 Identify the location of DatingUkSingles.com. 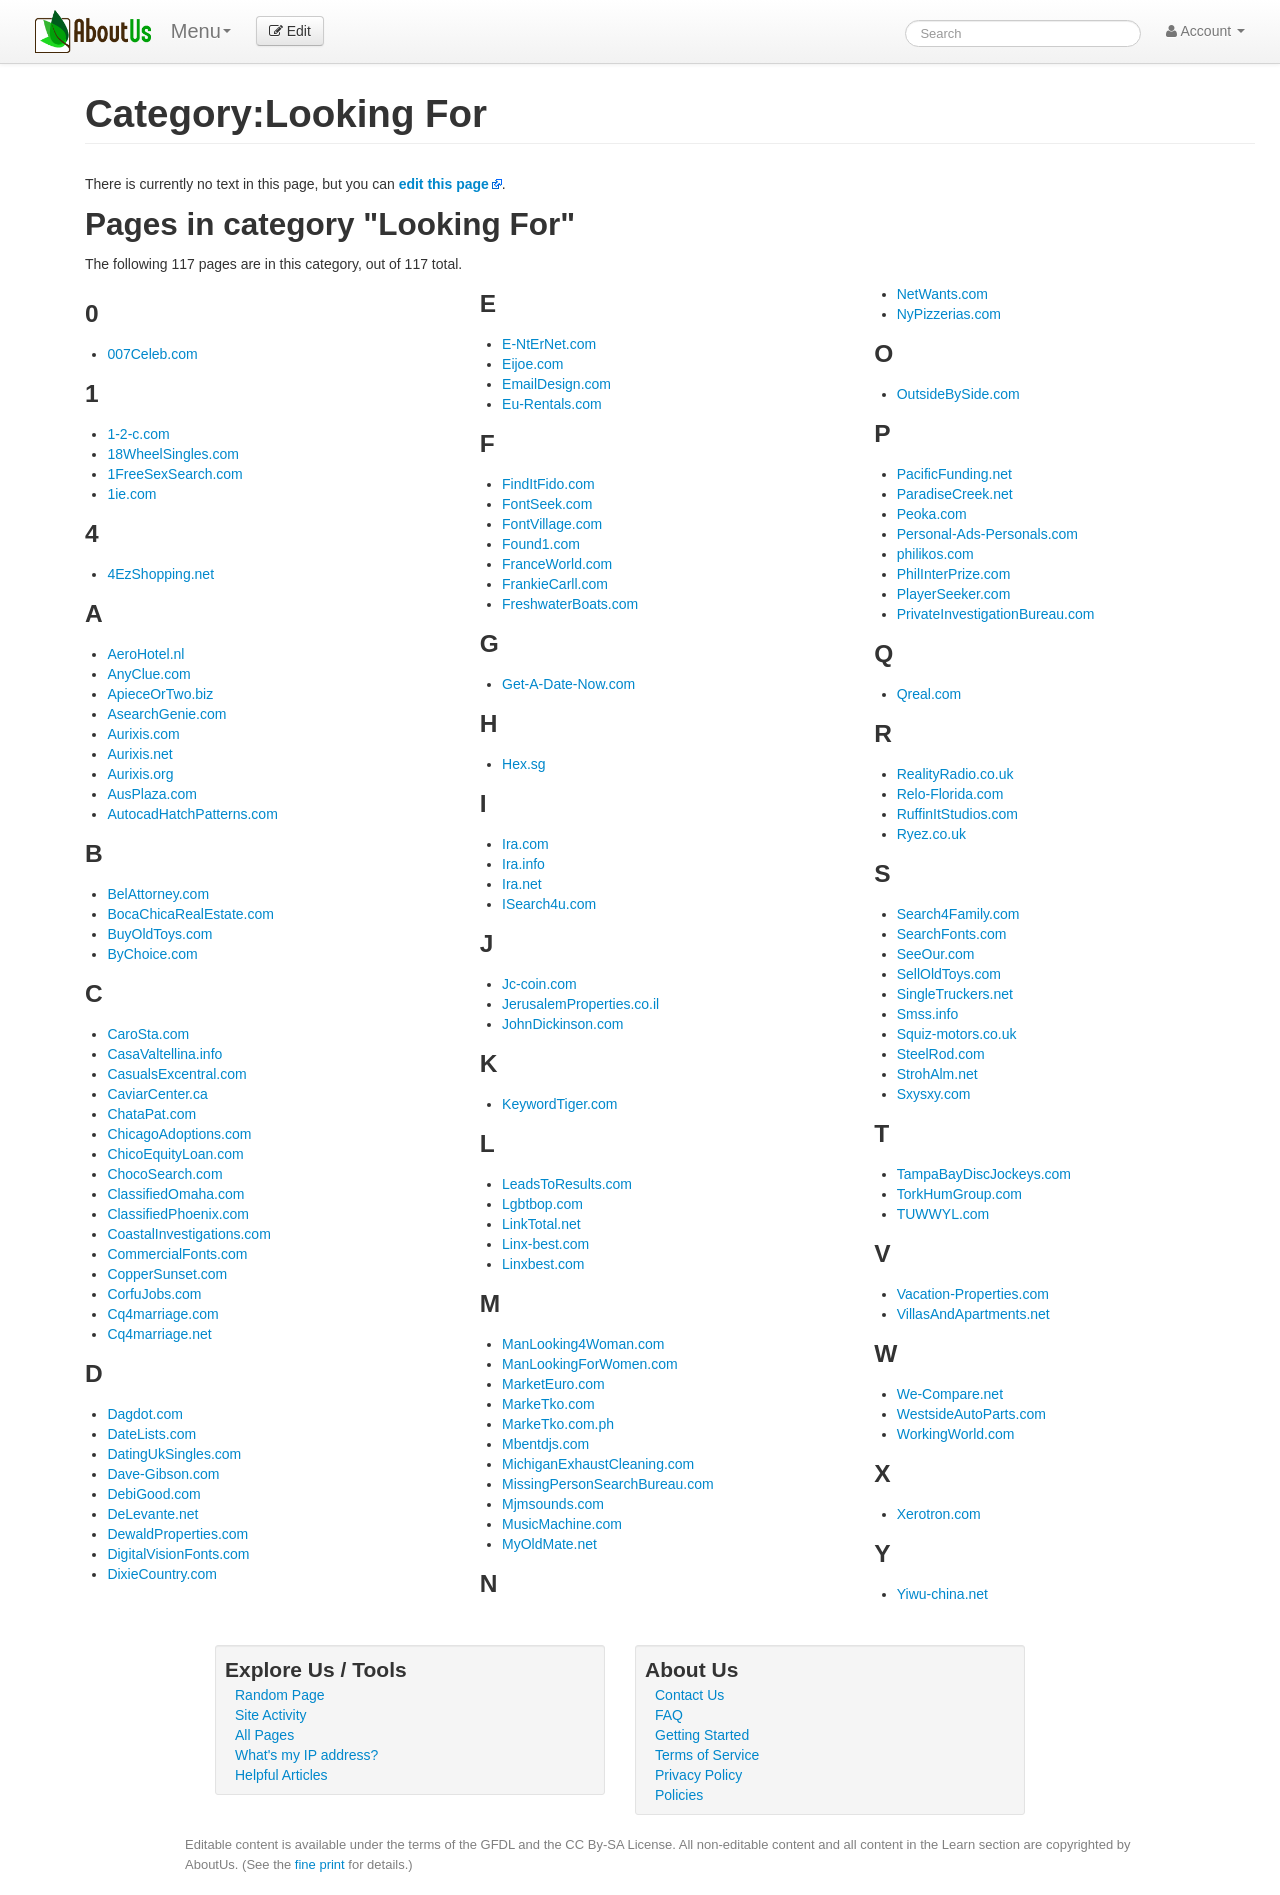
(174, 1454).